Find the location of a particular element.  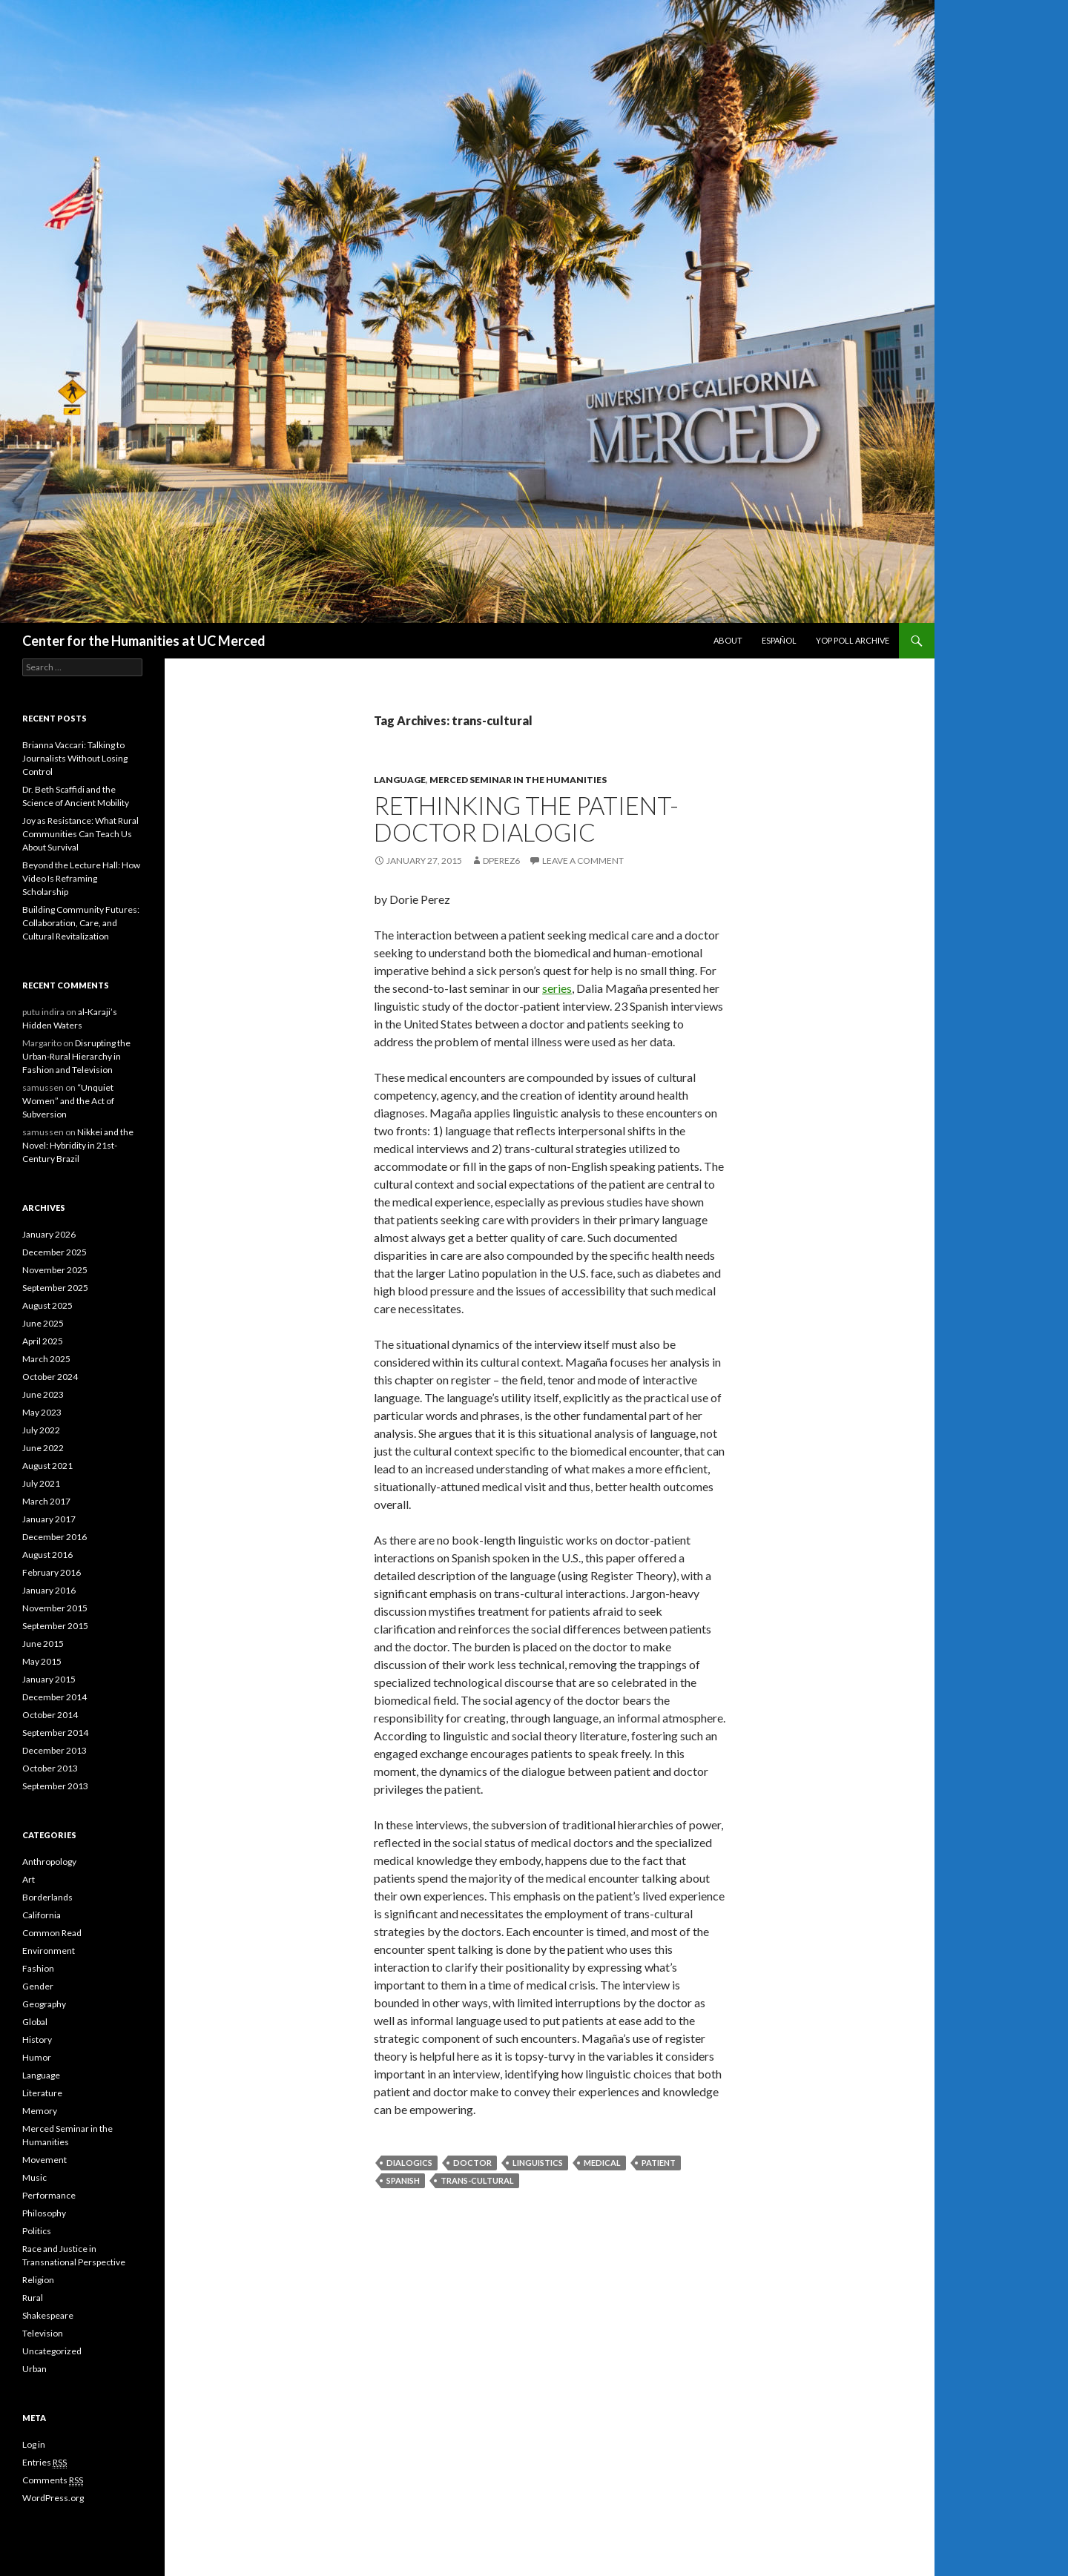

Log in is located at coordinates (33, 2444).